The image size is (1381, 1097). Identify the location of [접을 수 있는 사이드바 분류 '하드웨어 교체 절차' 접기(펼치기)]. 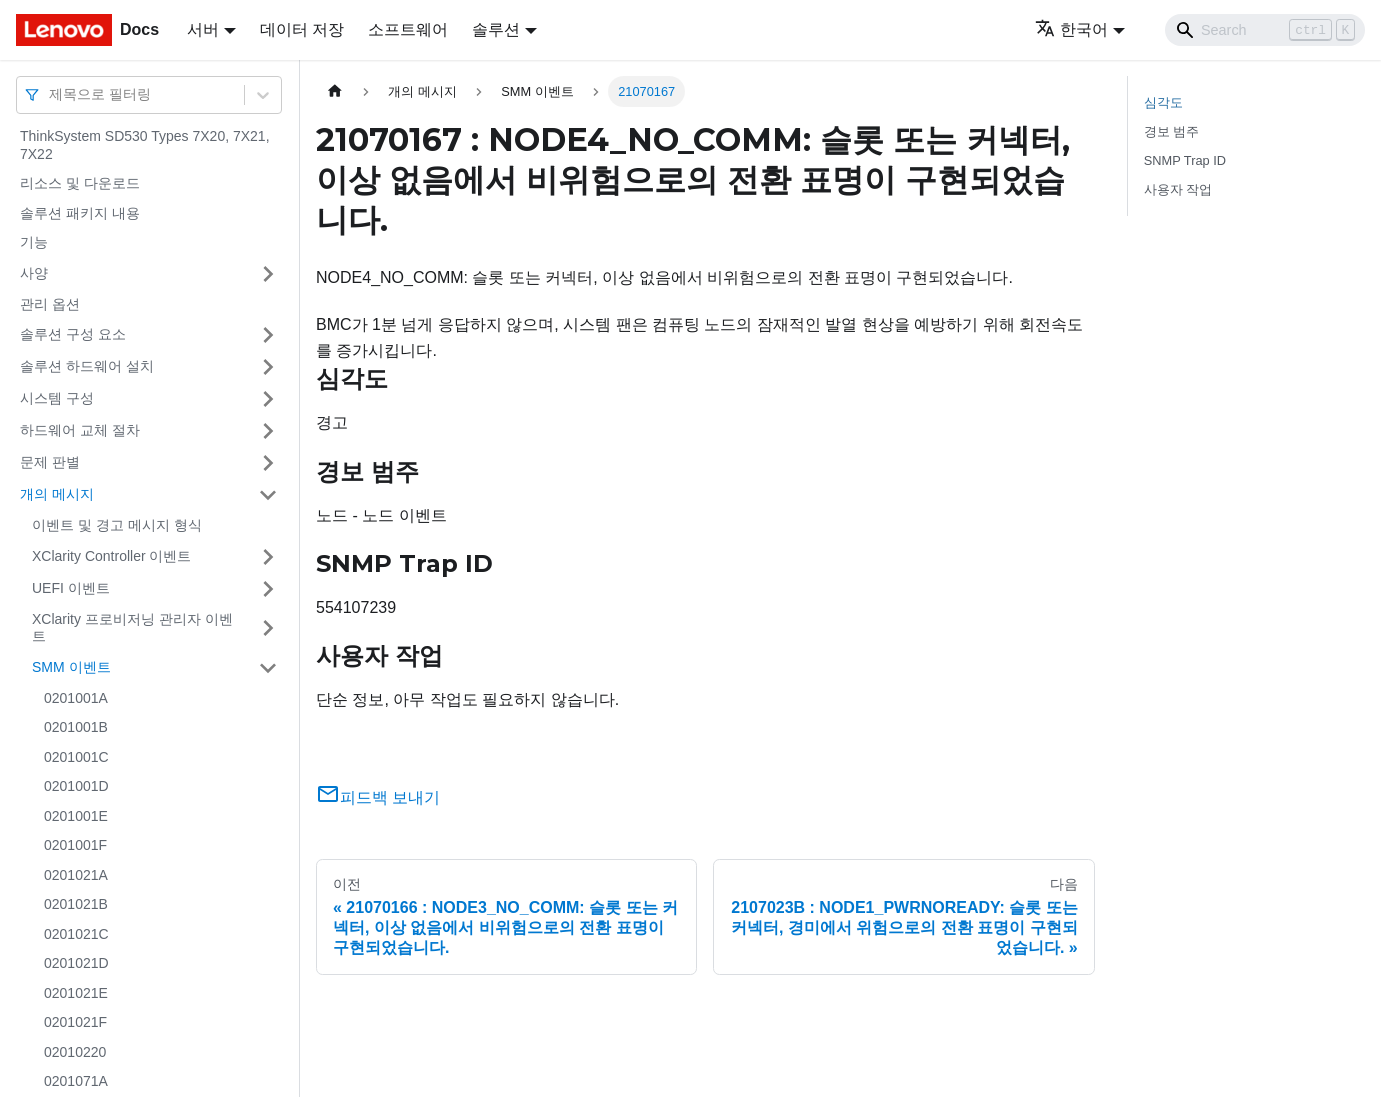
(268, 431).